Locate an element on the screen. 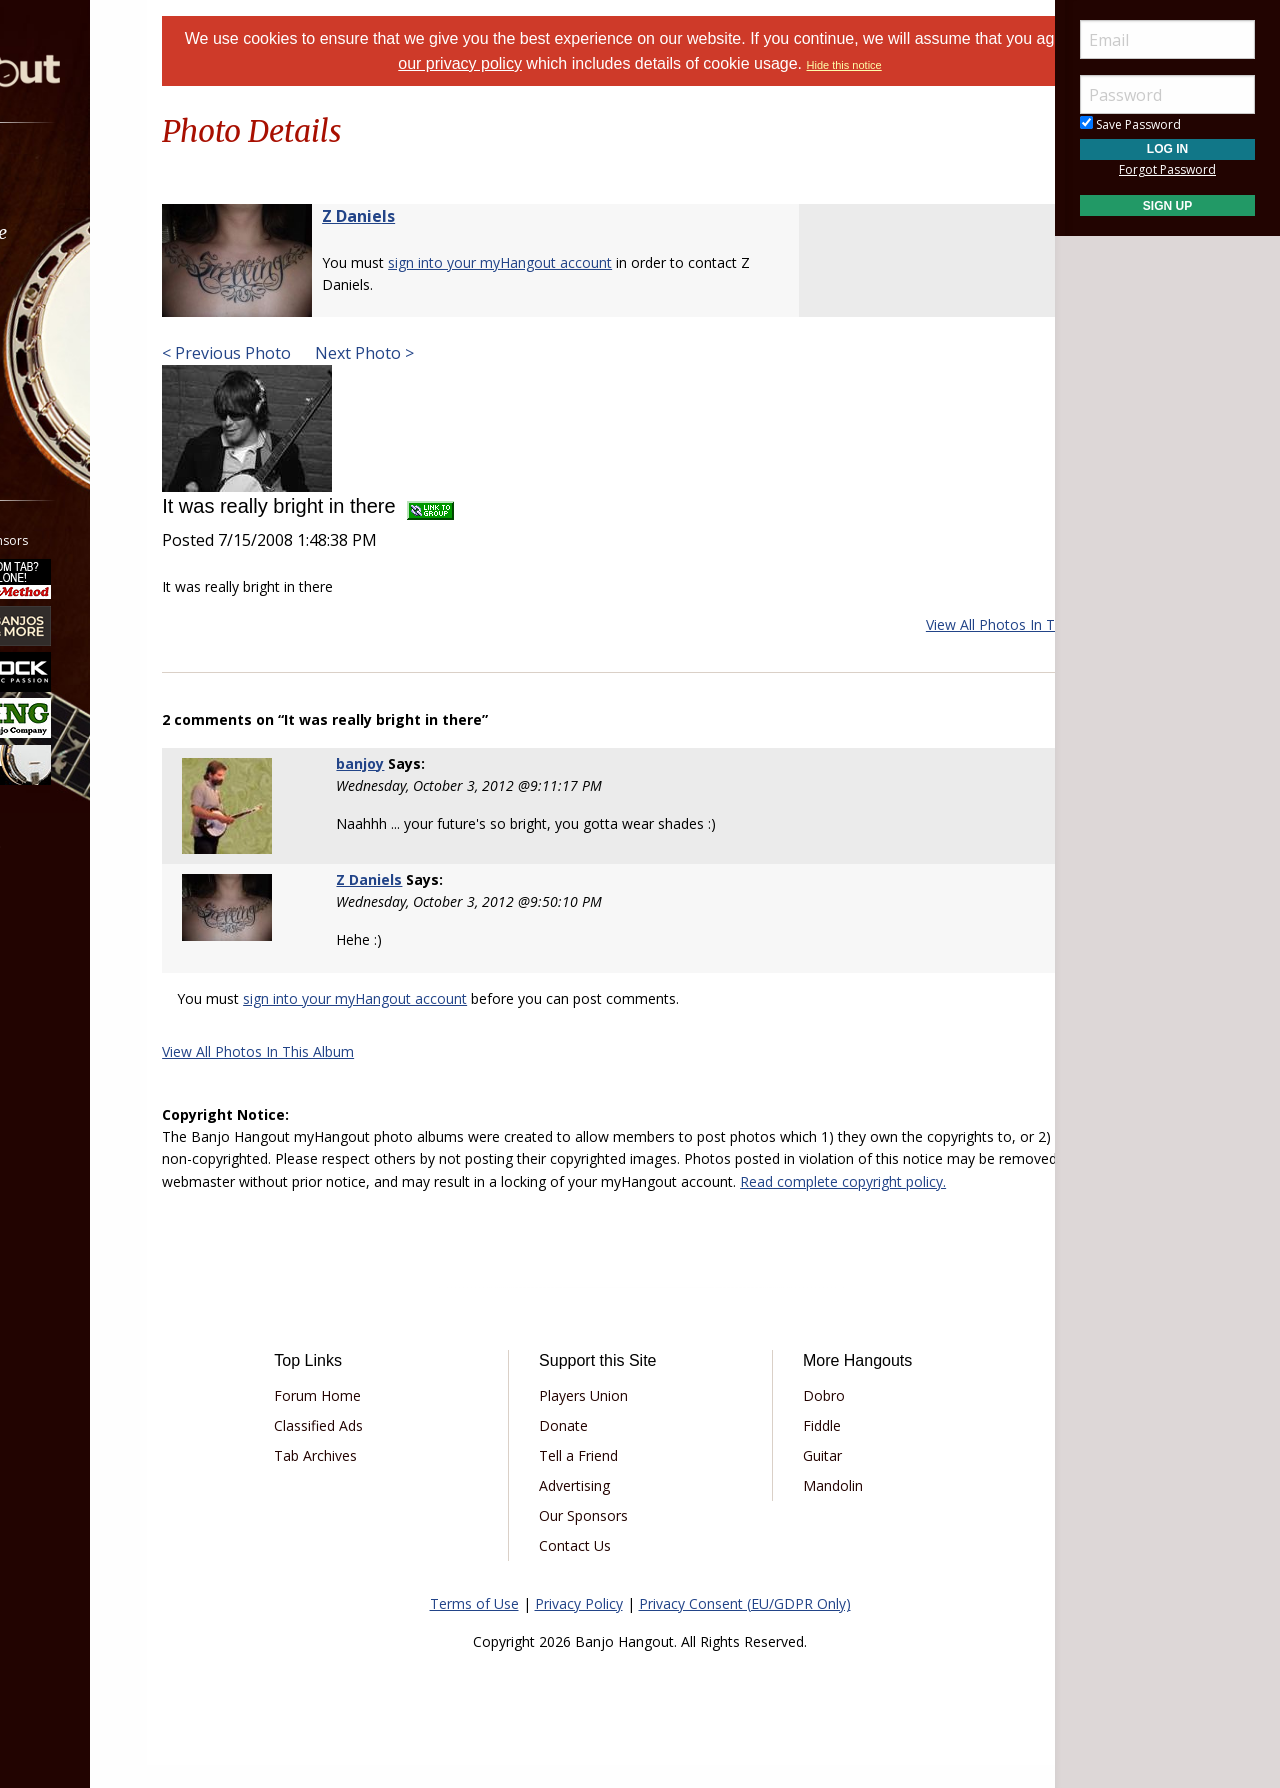 The image size is (1280, 1788). [menuitem] is located at coordinates (112, 179).